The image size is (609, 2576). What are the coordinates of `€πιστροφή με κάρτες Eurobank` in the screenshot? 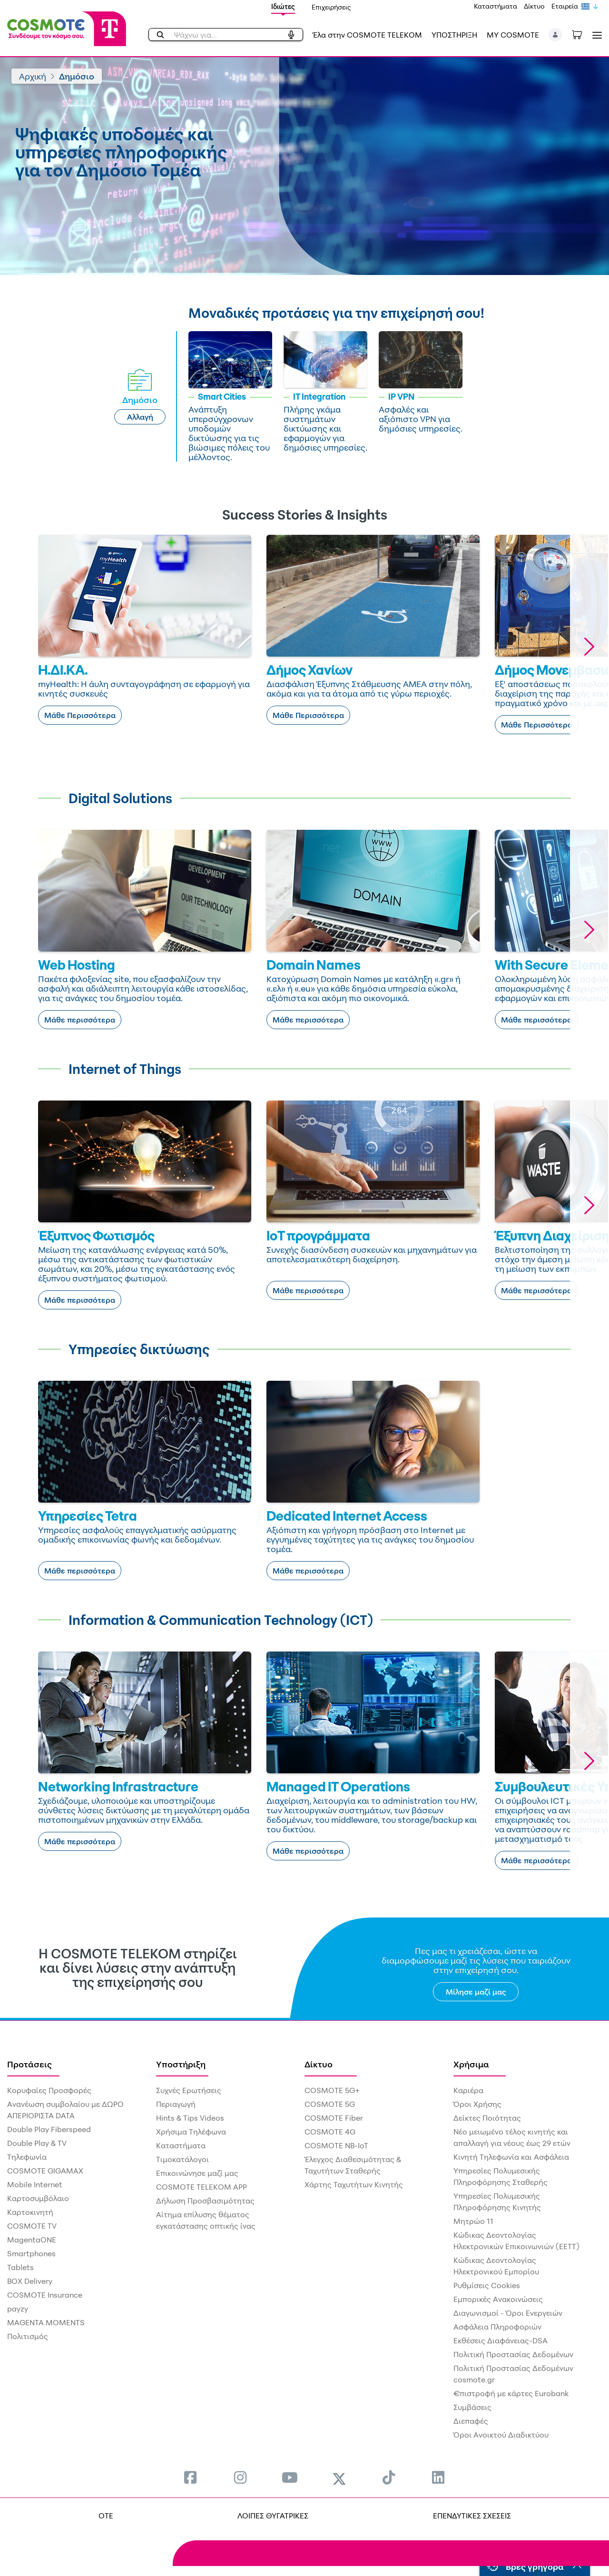 It's located at (511, 2393).